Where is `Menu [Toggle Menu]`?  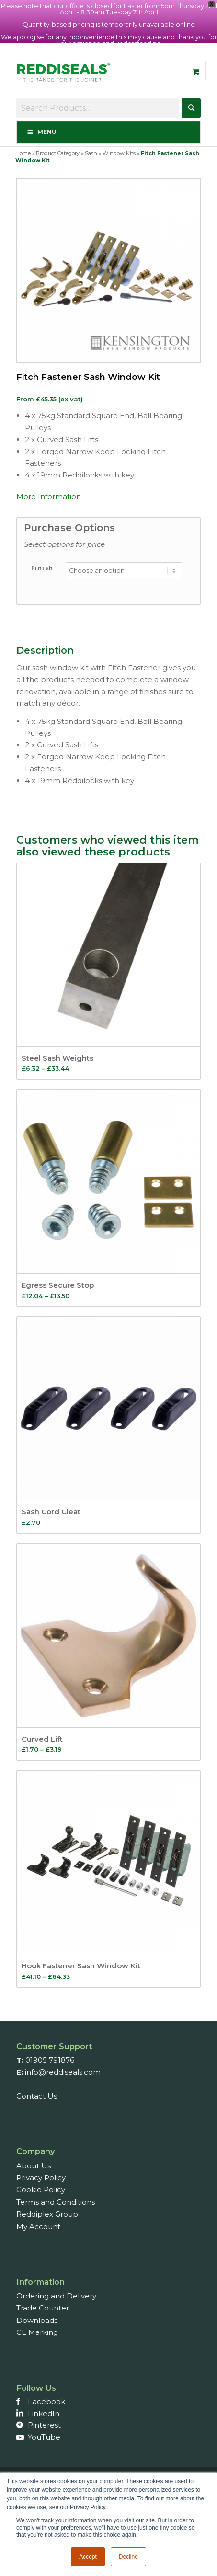
Menu [Toggle Menu] is located at coordinates (41, 131).